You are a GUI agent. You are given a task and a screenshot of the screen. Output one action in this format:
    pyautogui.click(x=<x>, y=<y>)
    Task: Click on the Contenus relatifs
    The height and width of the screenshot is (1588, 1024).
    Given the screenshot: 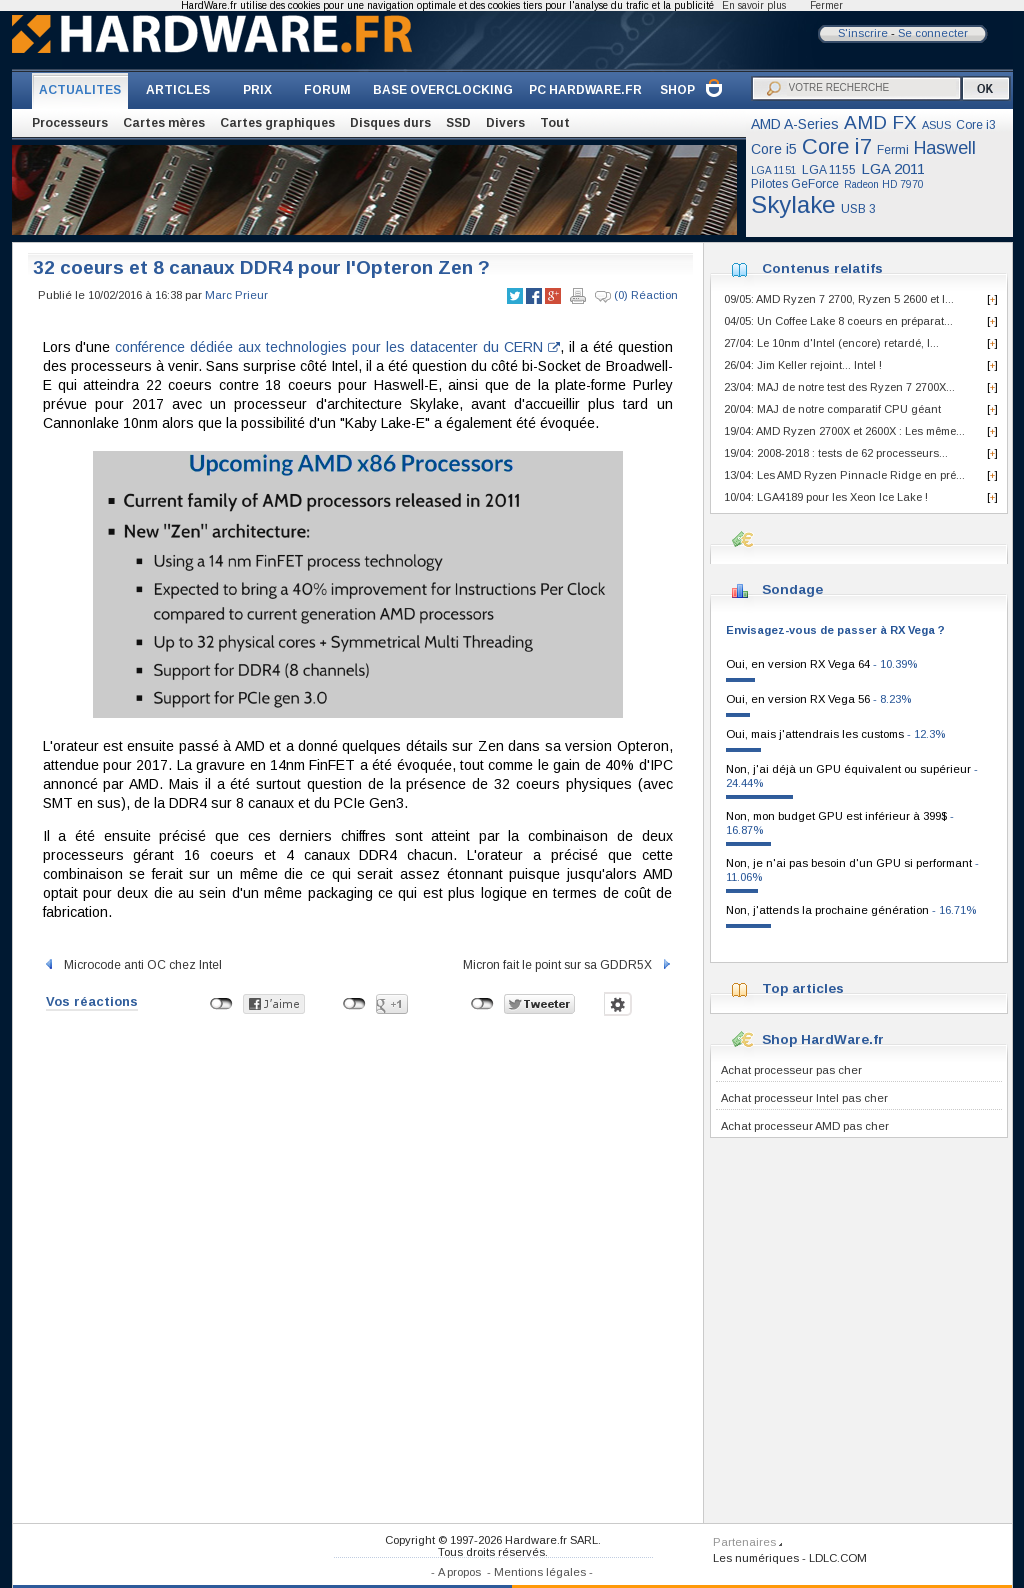 What is the action you would take?
    pyautogui.click(x=822, y=268)
    